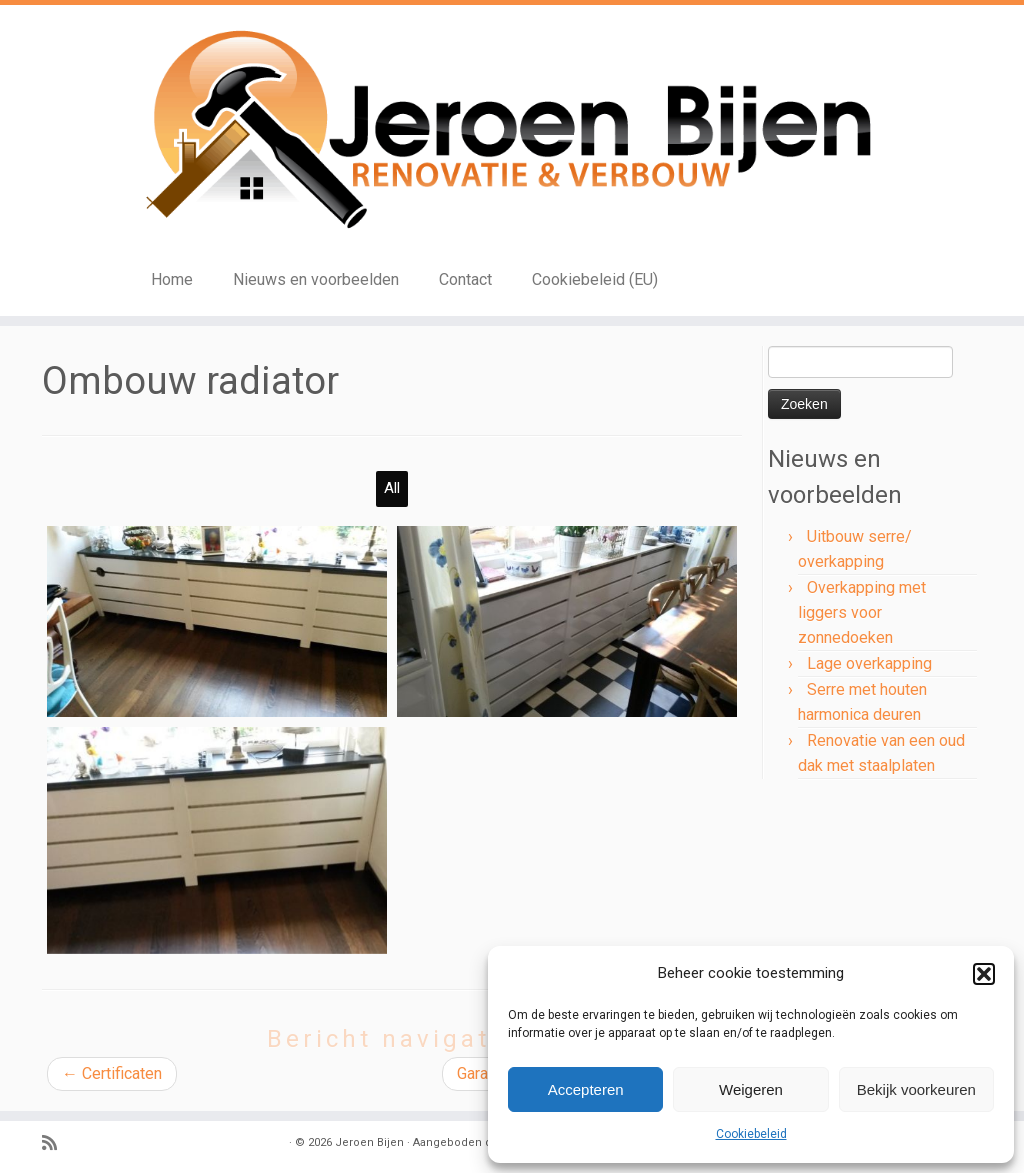 Image resolution: width=1024 pixels, height=1173 pixels. What do you see at coordinates (369, 1142) in the screenshot?
I see `Jeroen Bijen` at bounding box center [369, 1142].